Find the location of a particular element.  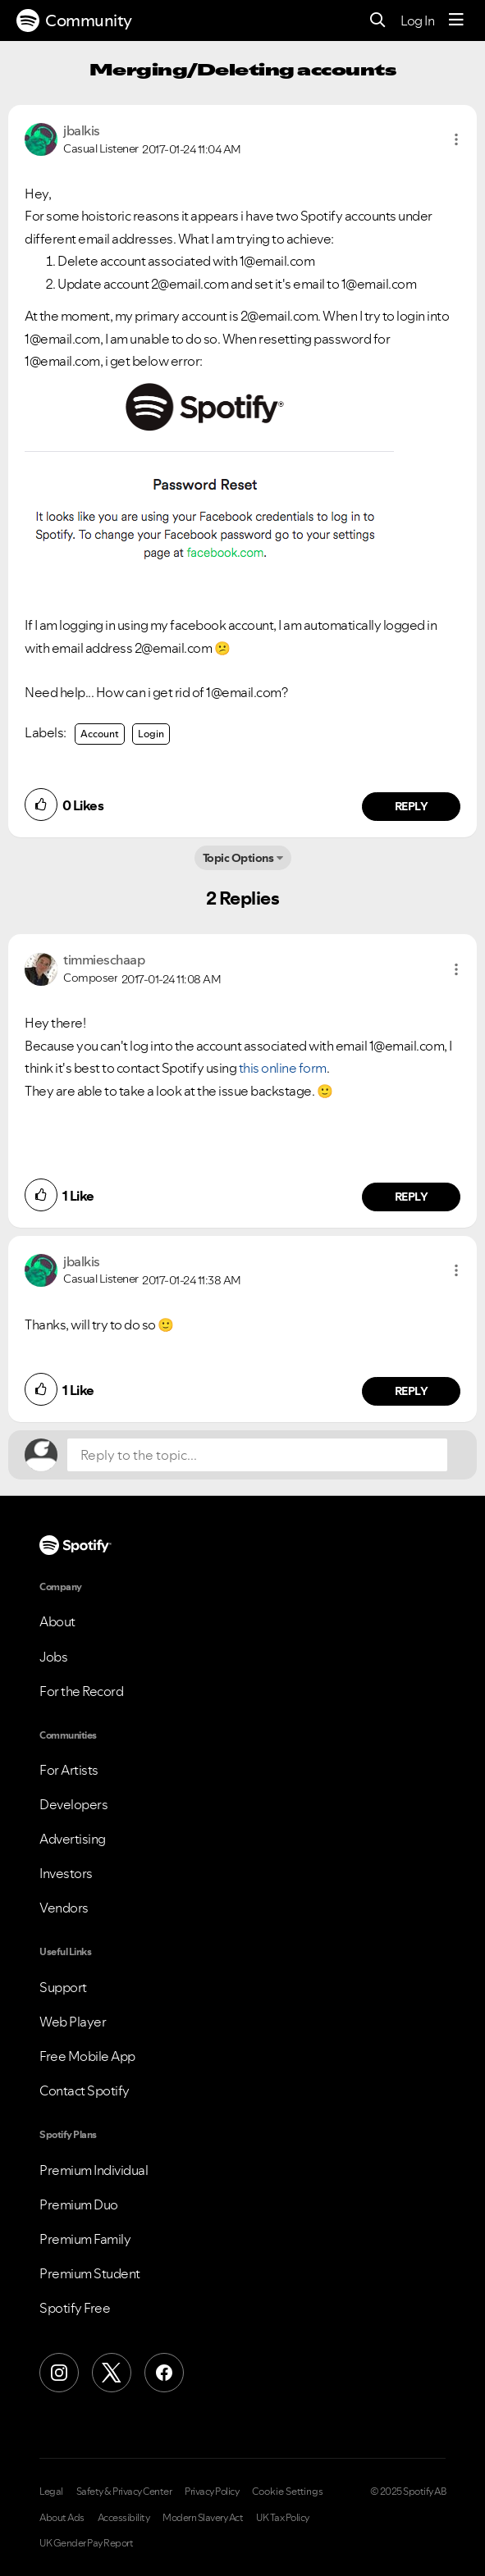

Premium Individual is located at coordinates (93, 2170).